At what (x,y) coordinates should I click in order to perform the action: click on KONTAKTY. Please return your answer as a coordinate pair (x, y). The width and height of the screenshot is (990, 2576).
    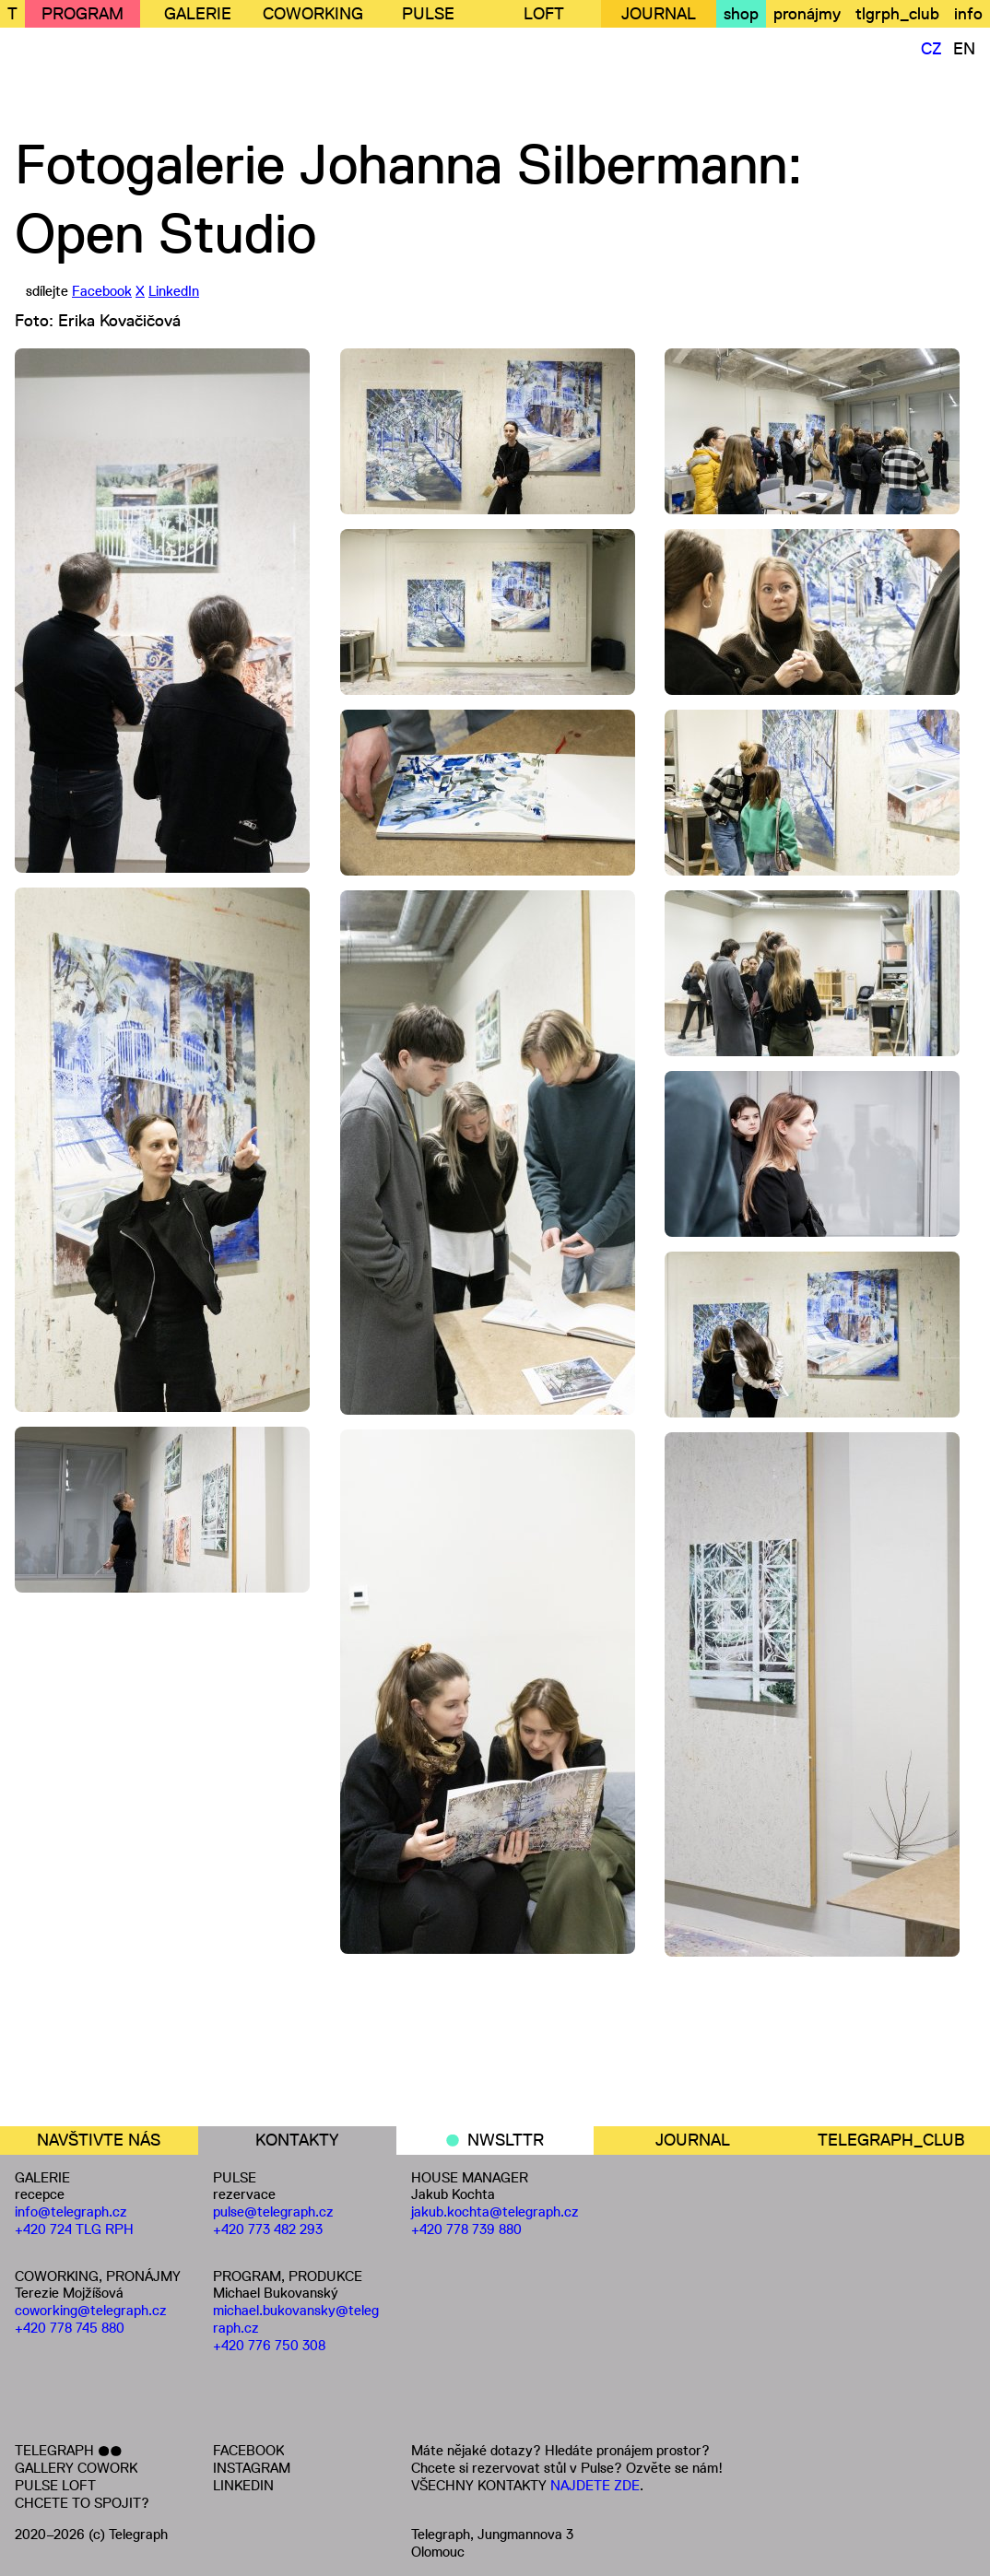
    Looking at the image, I should click on (296, 2140).